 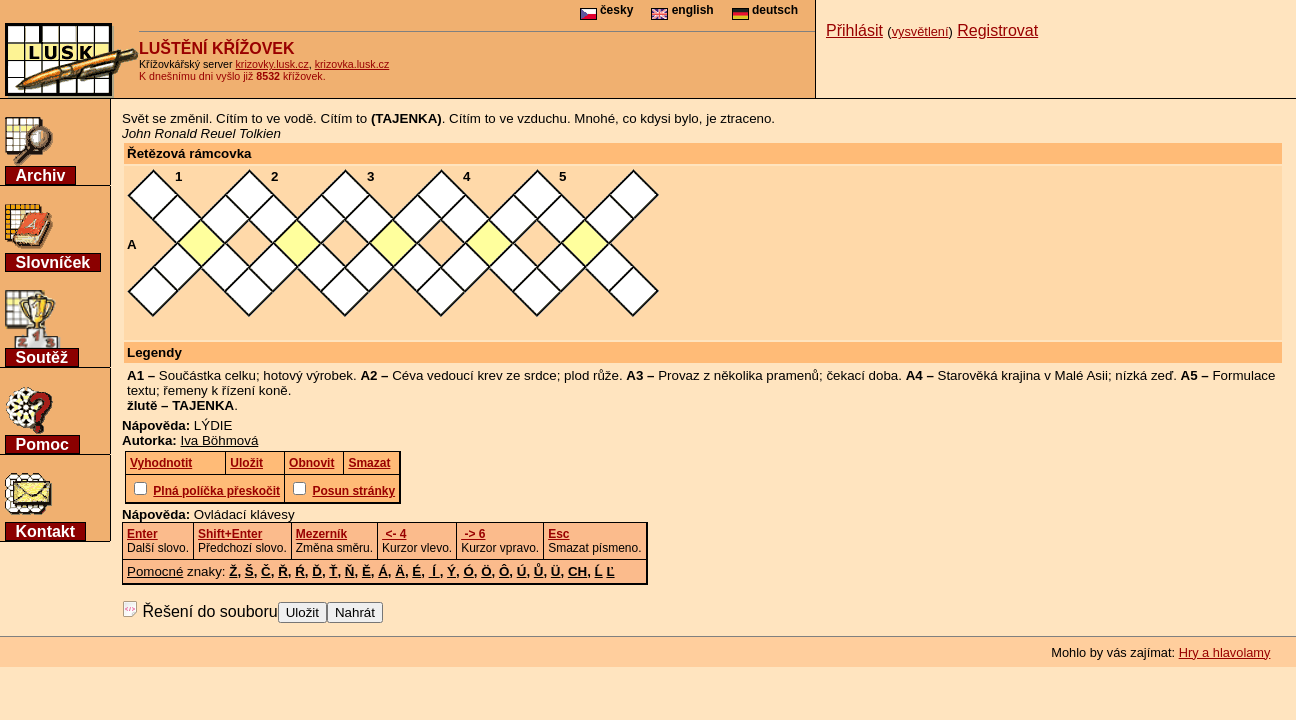 What do you see at coordinates (230, 534) in the screenshot?
I see `Shift+Enter` at bounding box center [230, 534].